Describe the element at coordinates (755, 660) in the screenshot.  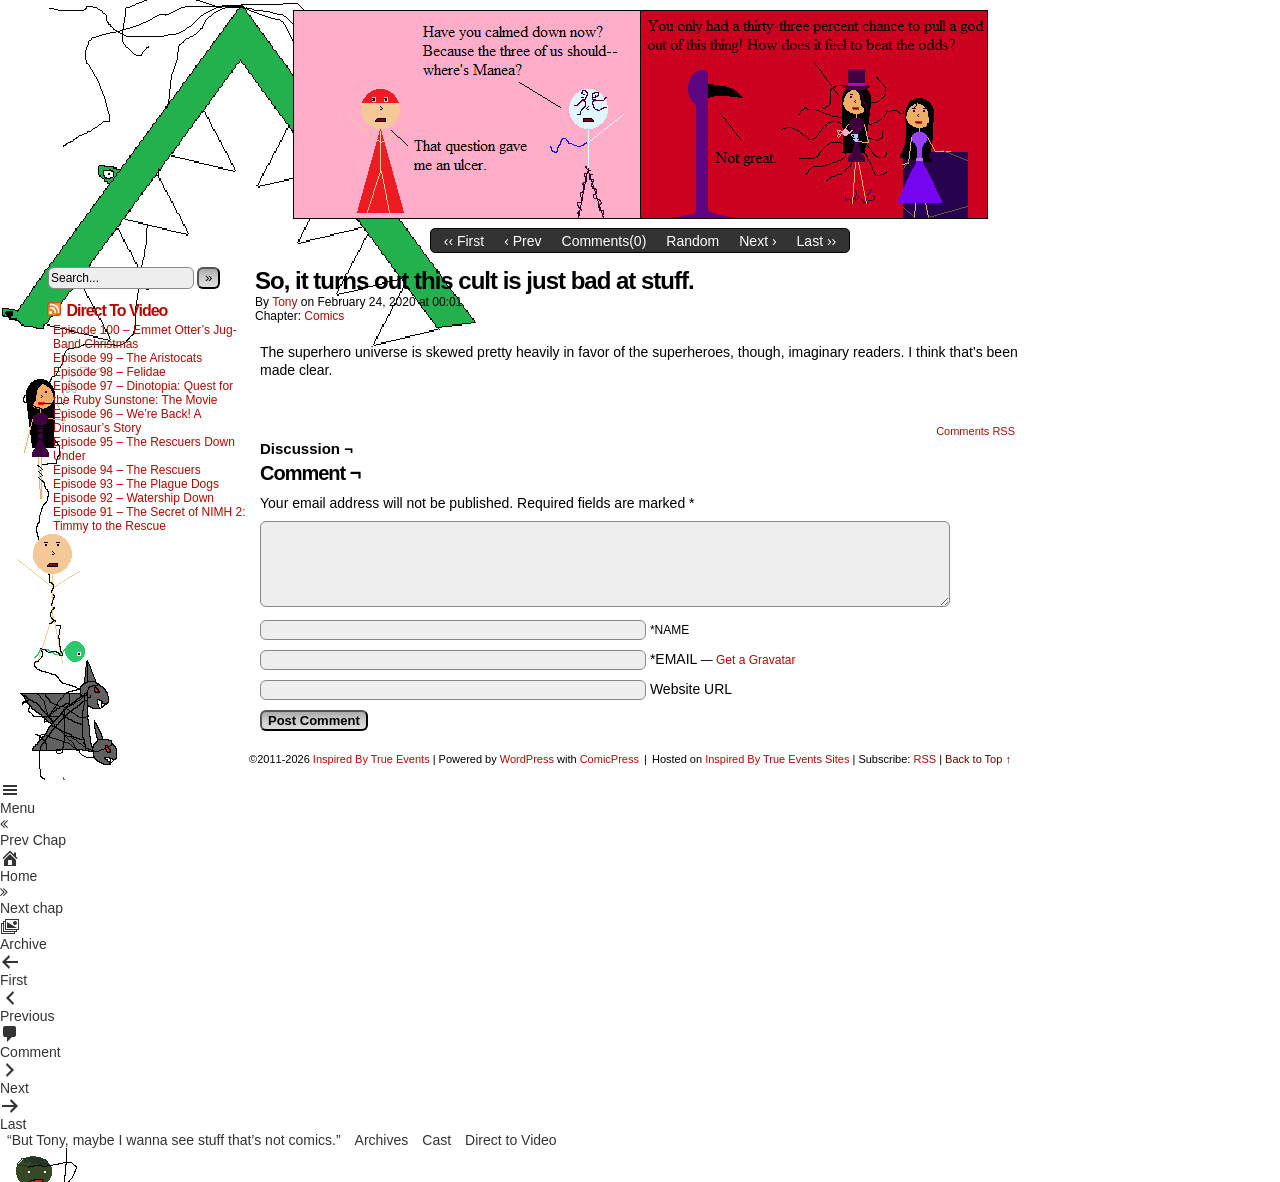
I see `Get a Gravatar` at that location.